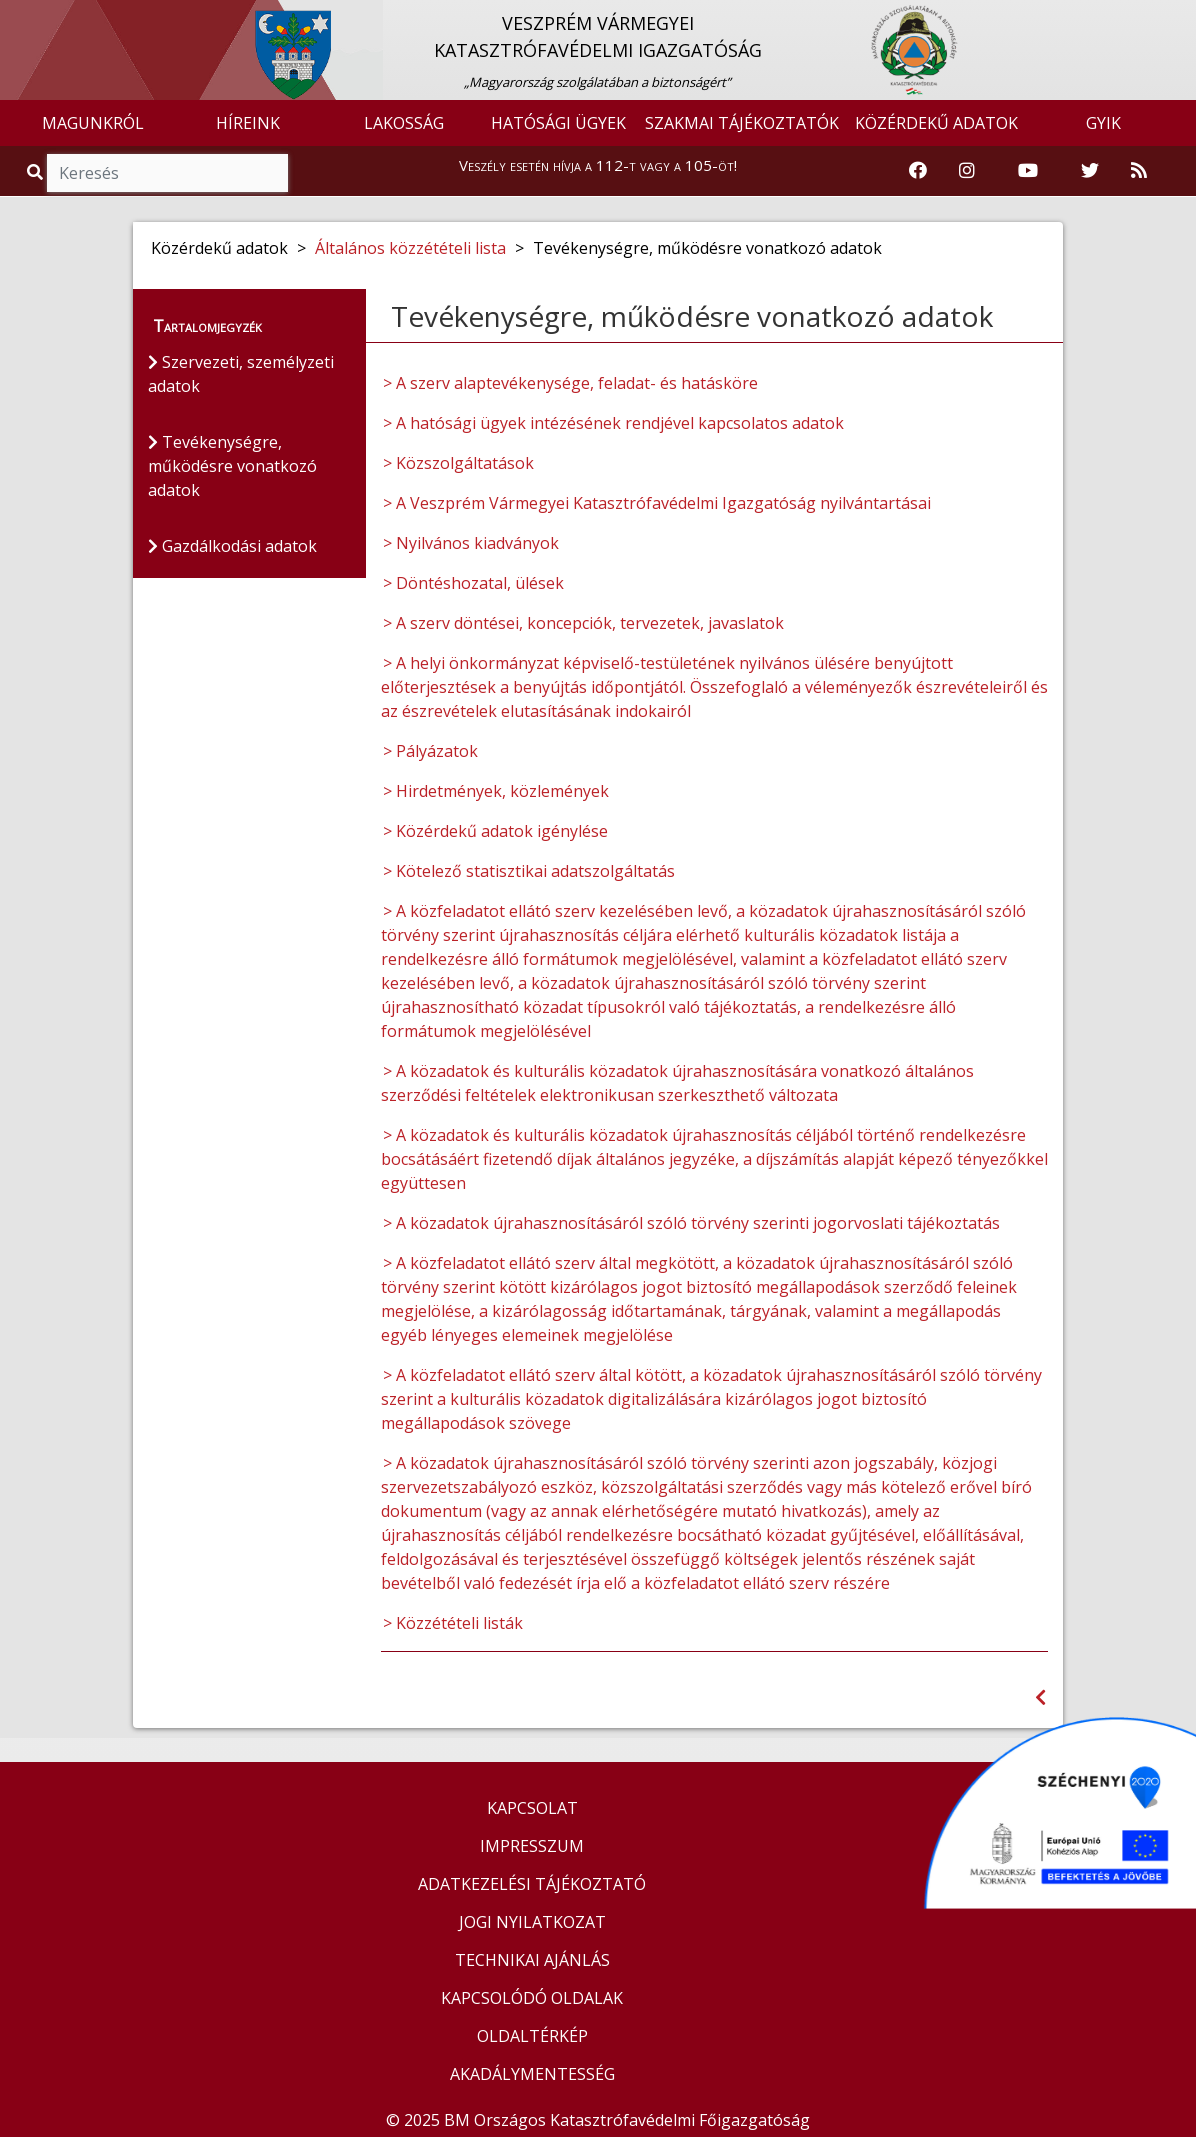  I want to click on > A Veszprém Vármegyei Katasztrófavédelmi Igazgatóság nyilvántartásai, so click(657, 503).